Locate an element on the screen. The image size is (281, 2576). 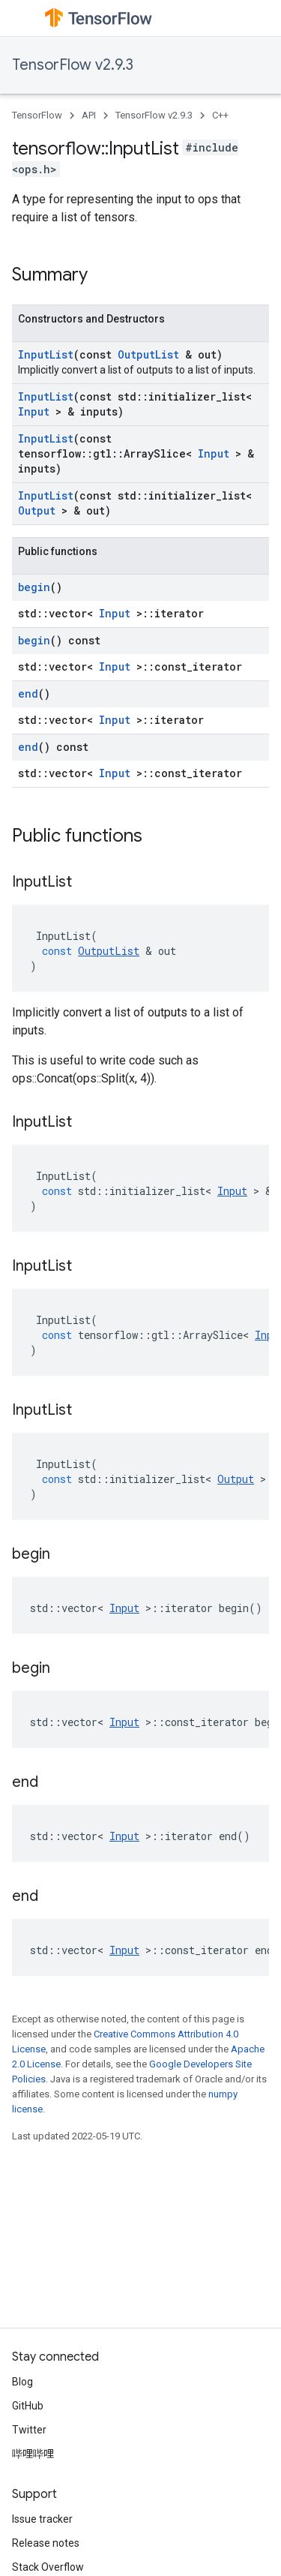
Release notes is located at coordinates (45, 2543).